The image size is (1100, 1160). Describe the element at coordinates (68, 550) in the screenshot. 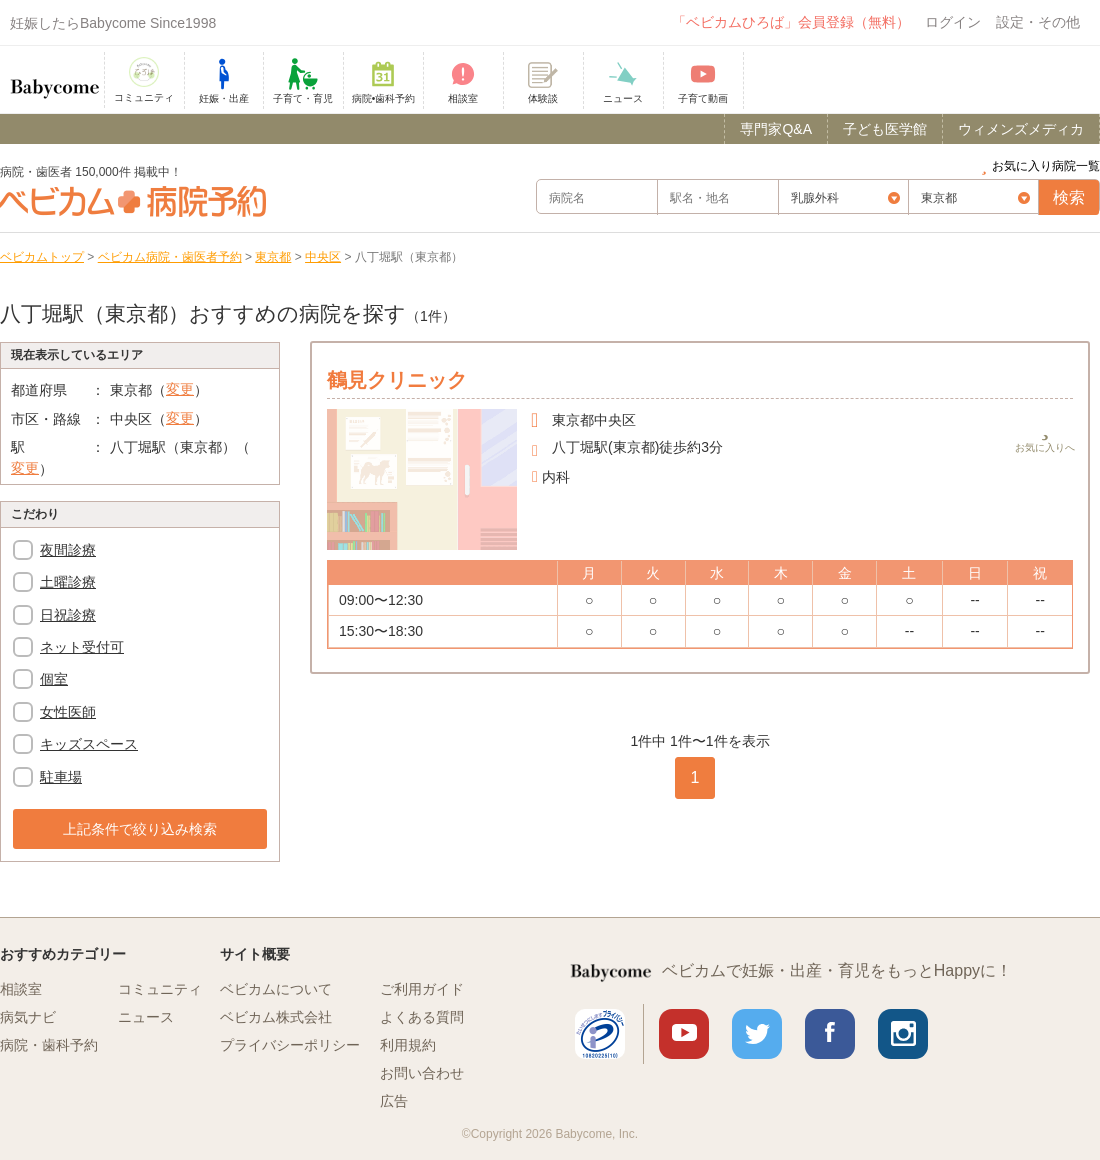

I see `夜間診療` at that location.